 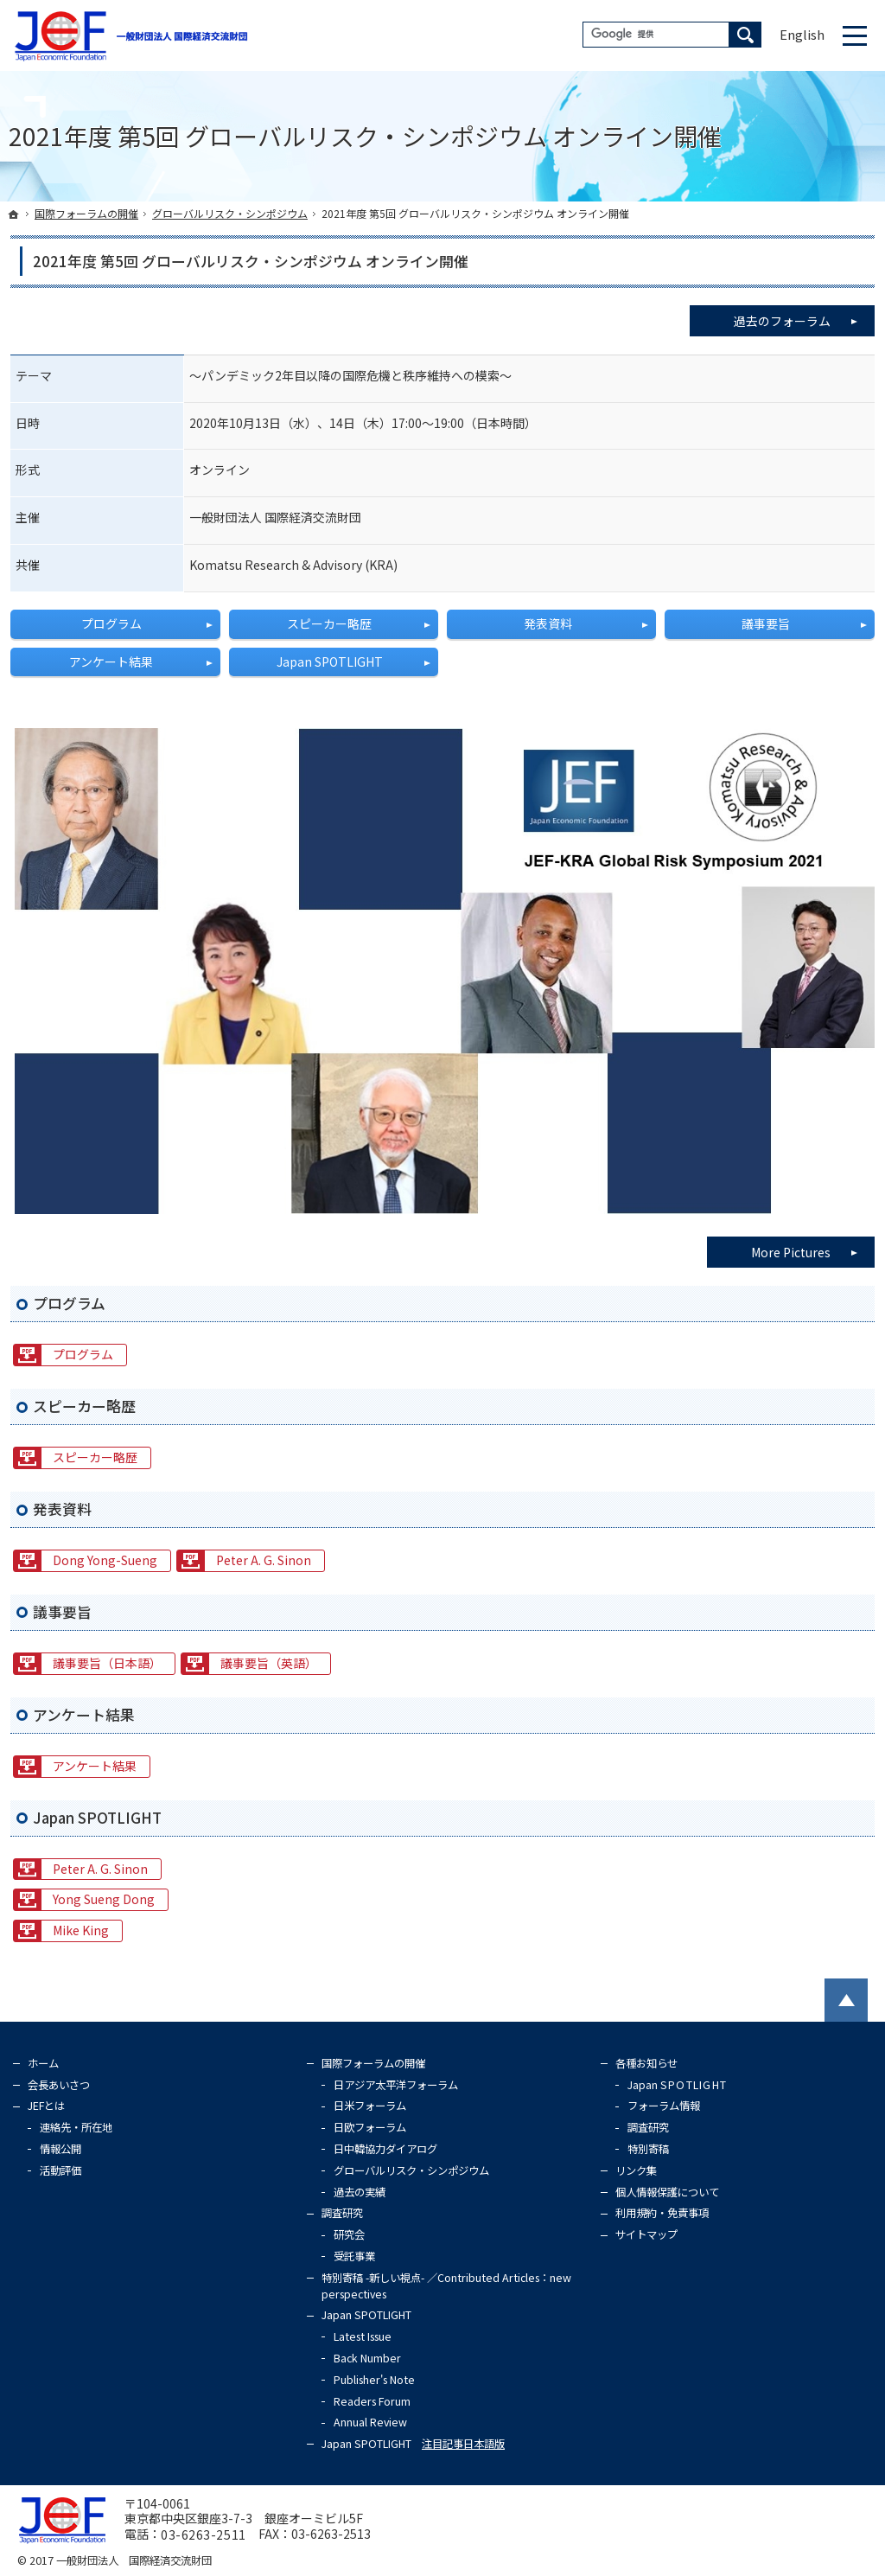 I want to click on 活動評価, so click(x=60, y=2170).